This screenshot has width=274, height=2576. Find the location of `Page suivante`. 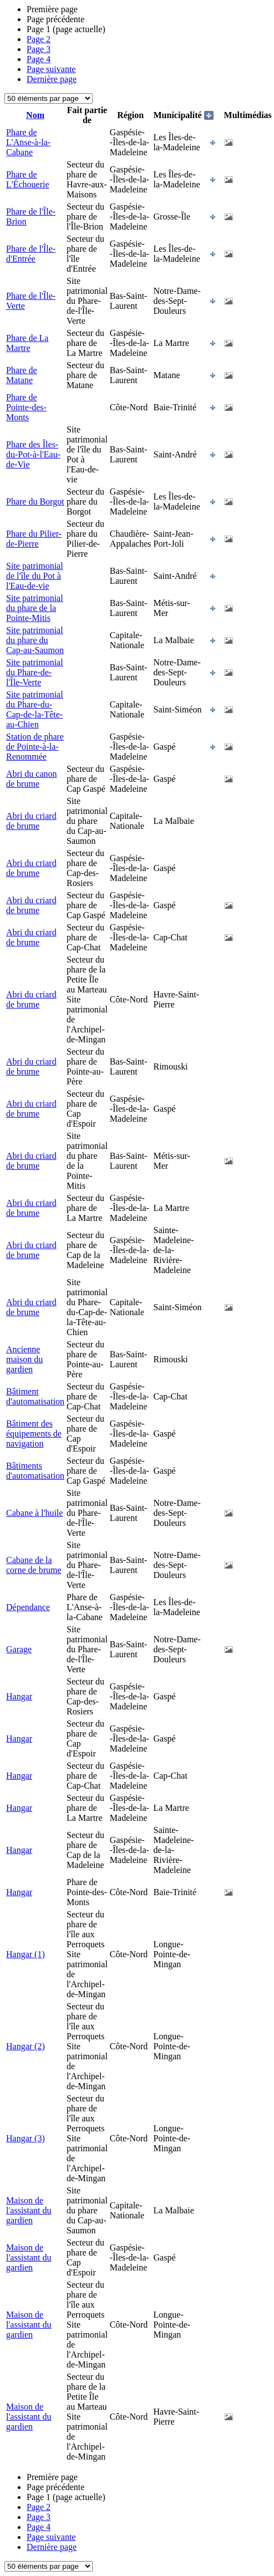

Page suivante is located at coordinates (51, 69).